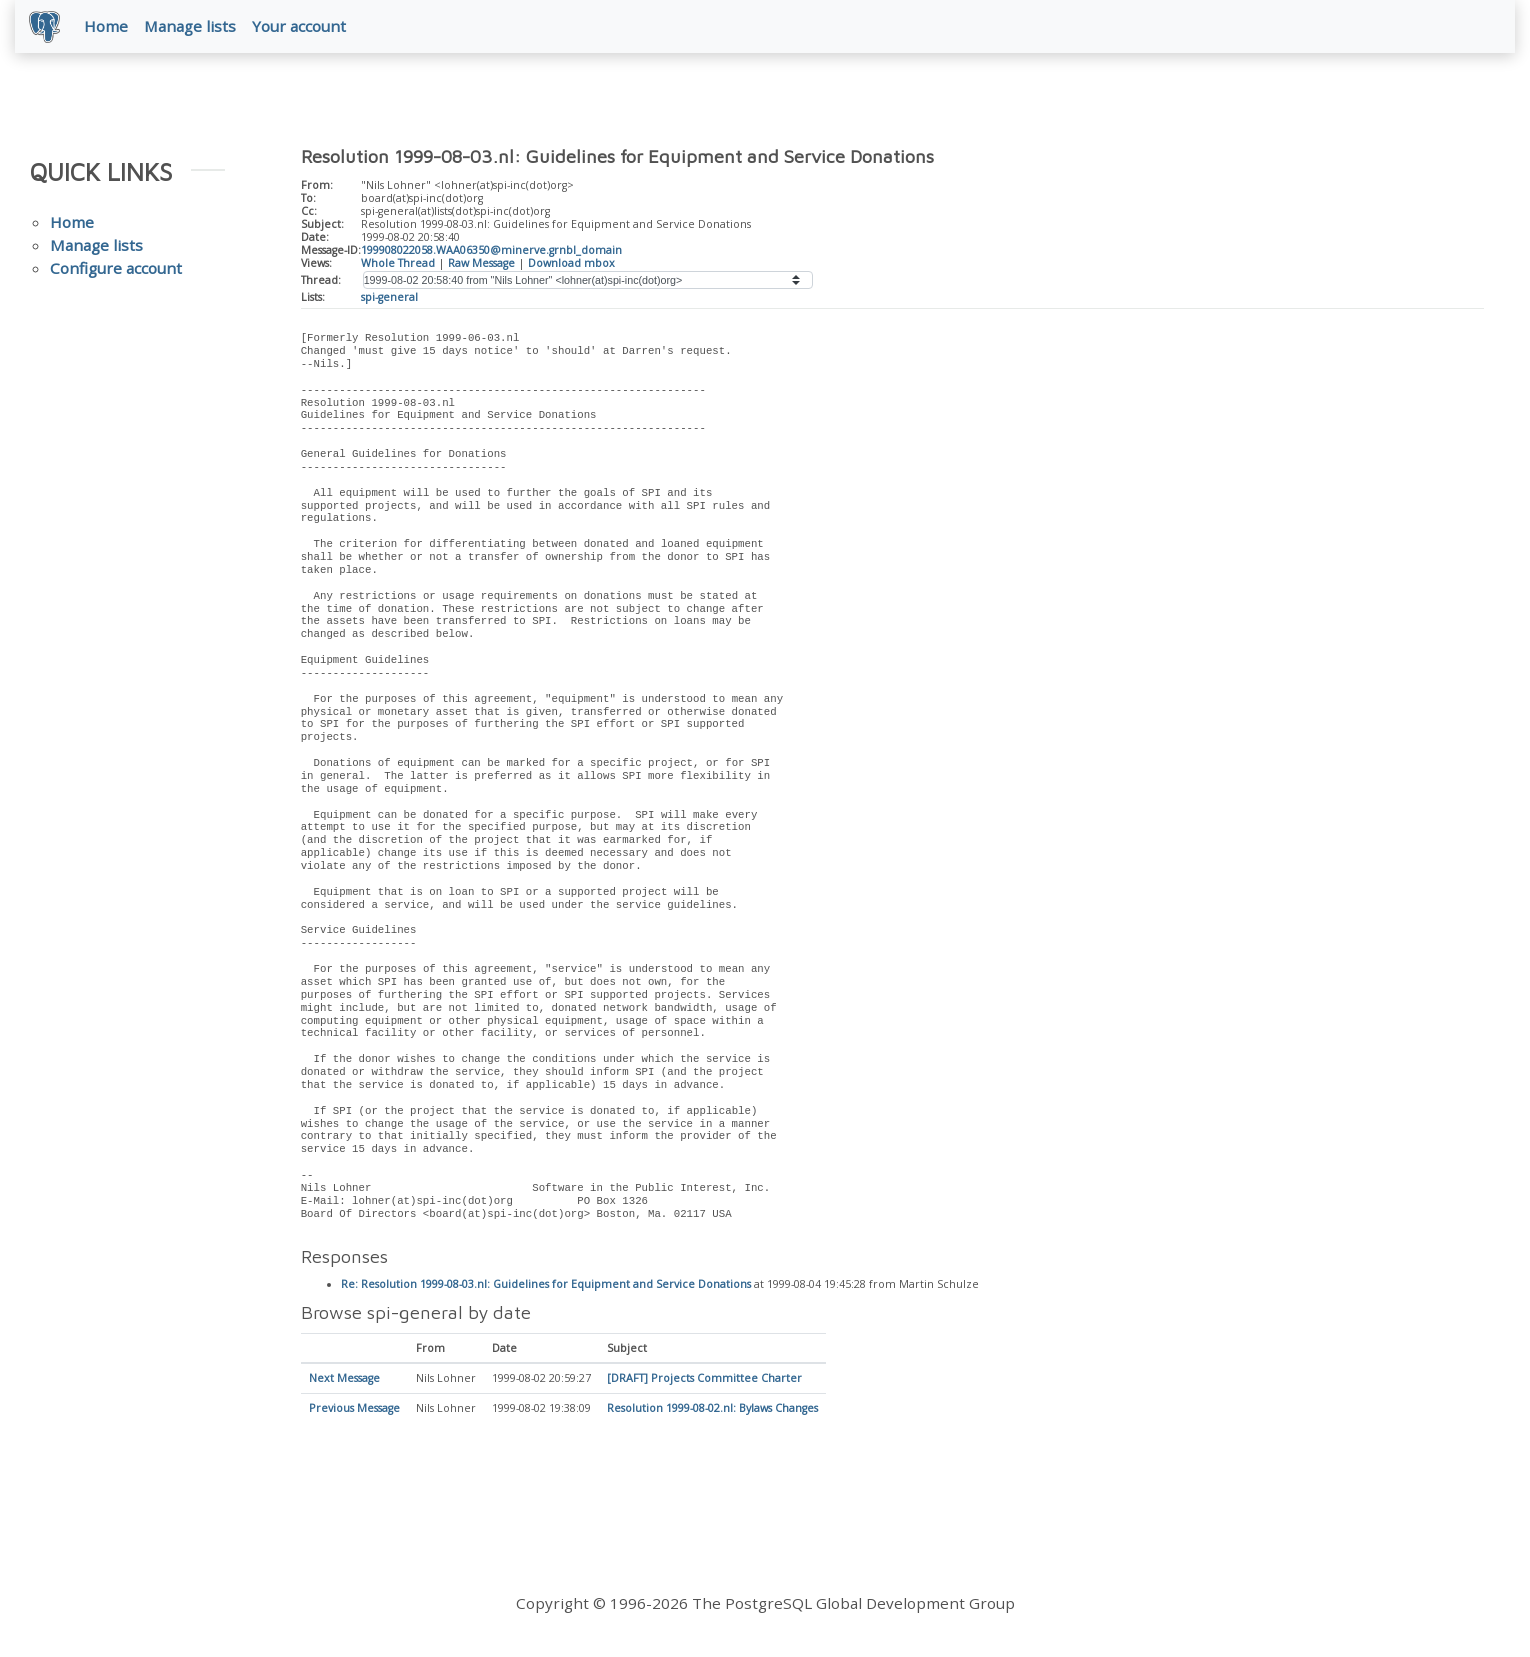  I want to click on [DRAFT] Projects Committee Charter, so click(704, 1381).